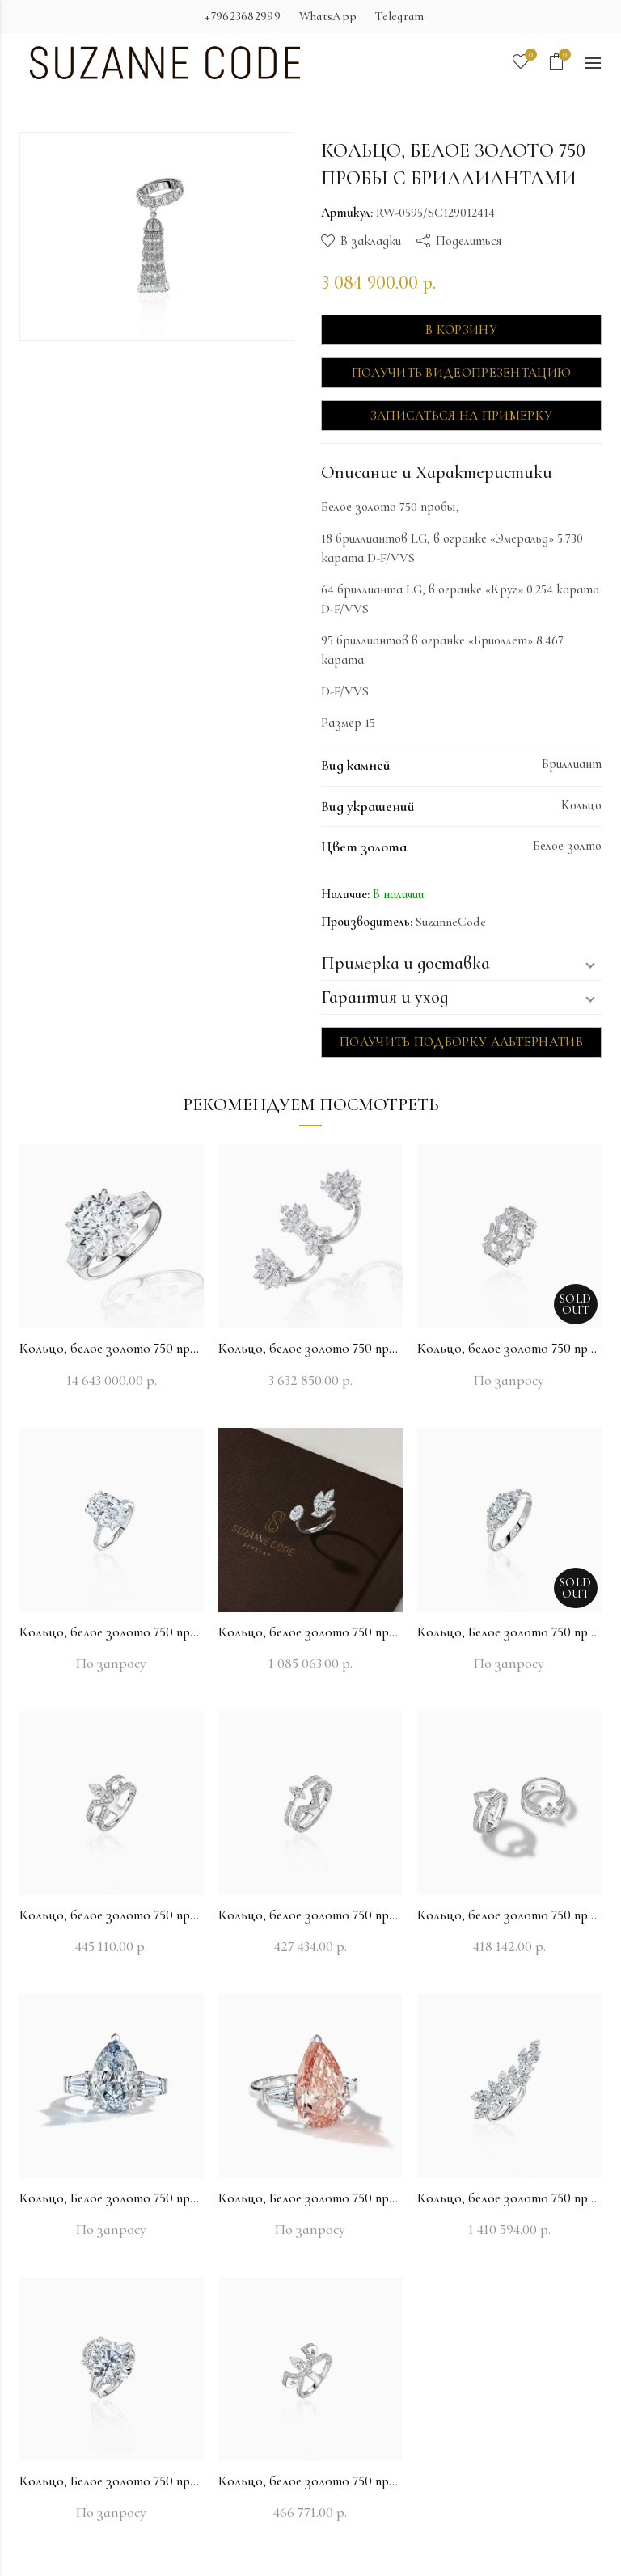 The image size is (621, 2576). What do you see at coordinates (243, 16) in the screenshot?
I see `+79623682999` at bounding box center [243, 16].